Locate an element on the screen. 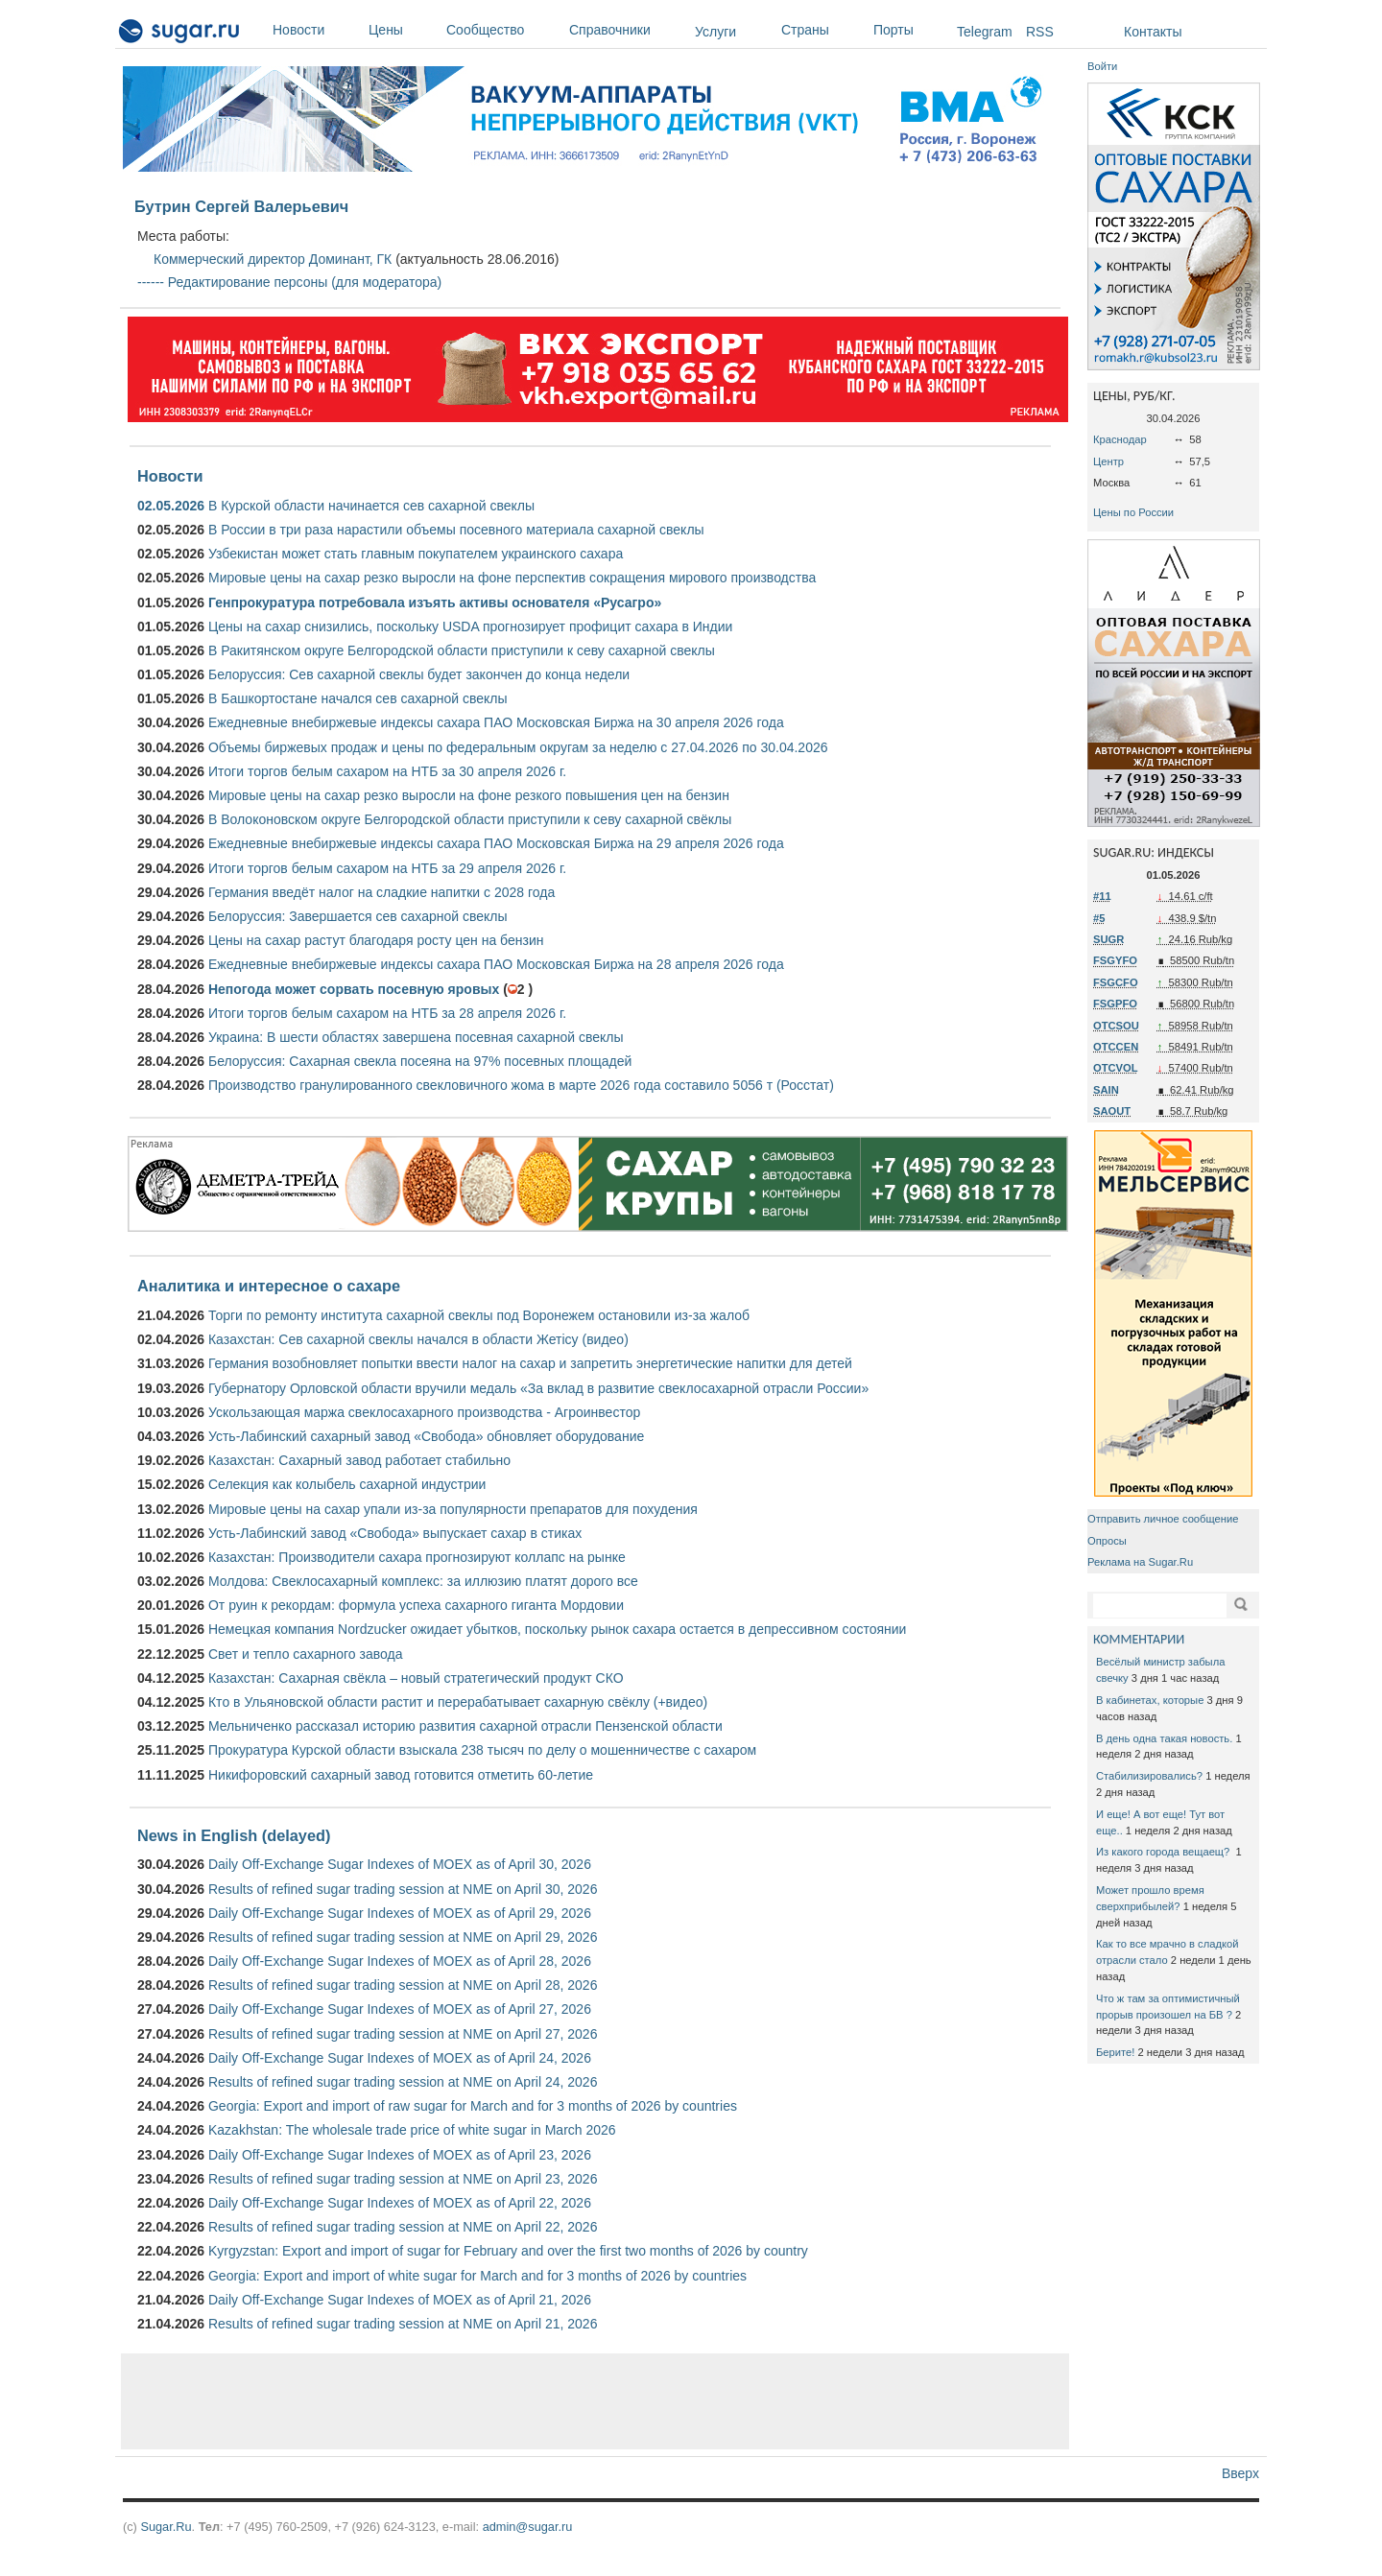 The width and height of the screenshot is (1382, 2576). Итоги торгов белым сахаром на НТБ за 30 апреля 2026 г. is located at coordinates (387, 771).